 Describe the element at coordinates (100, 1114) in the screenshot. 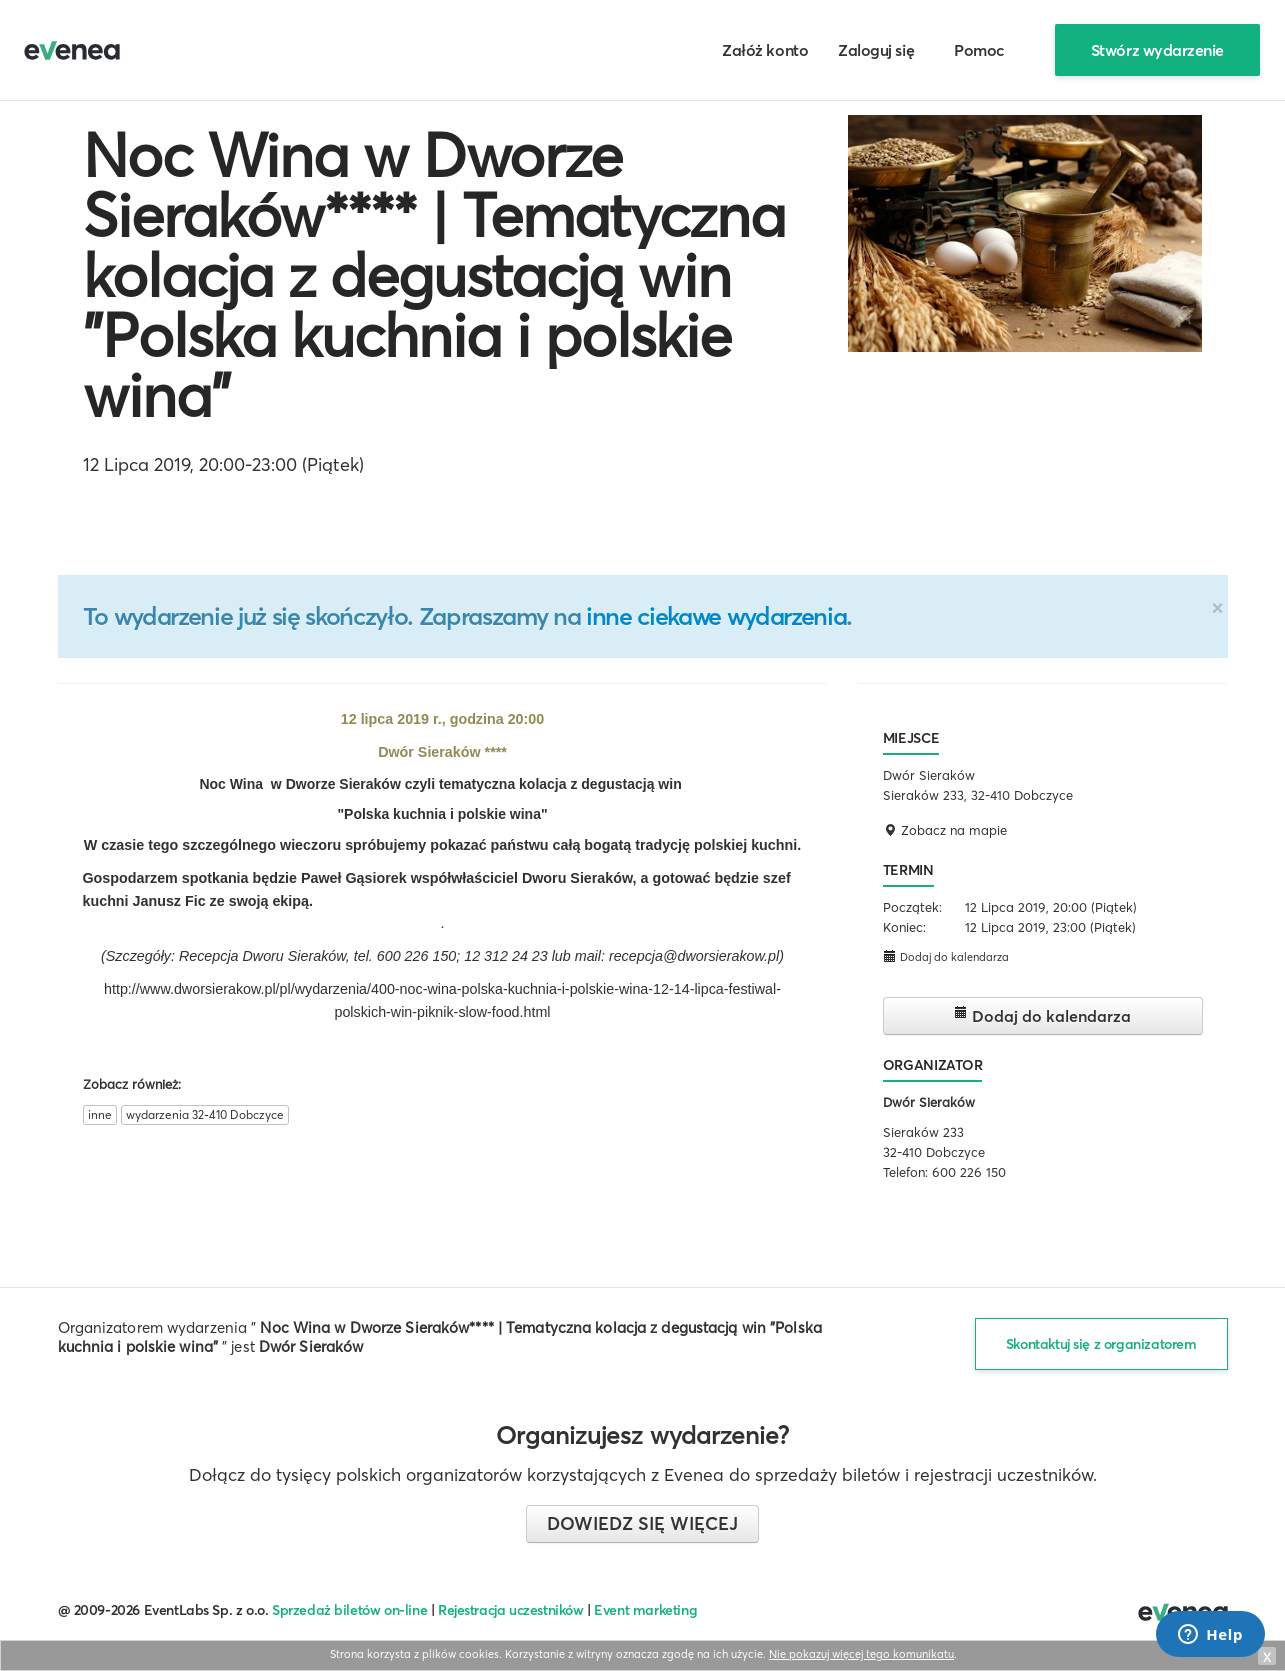

I see `inne` at that location.